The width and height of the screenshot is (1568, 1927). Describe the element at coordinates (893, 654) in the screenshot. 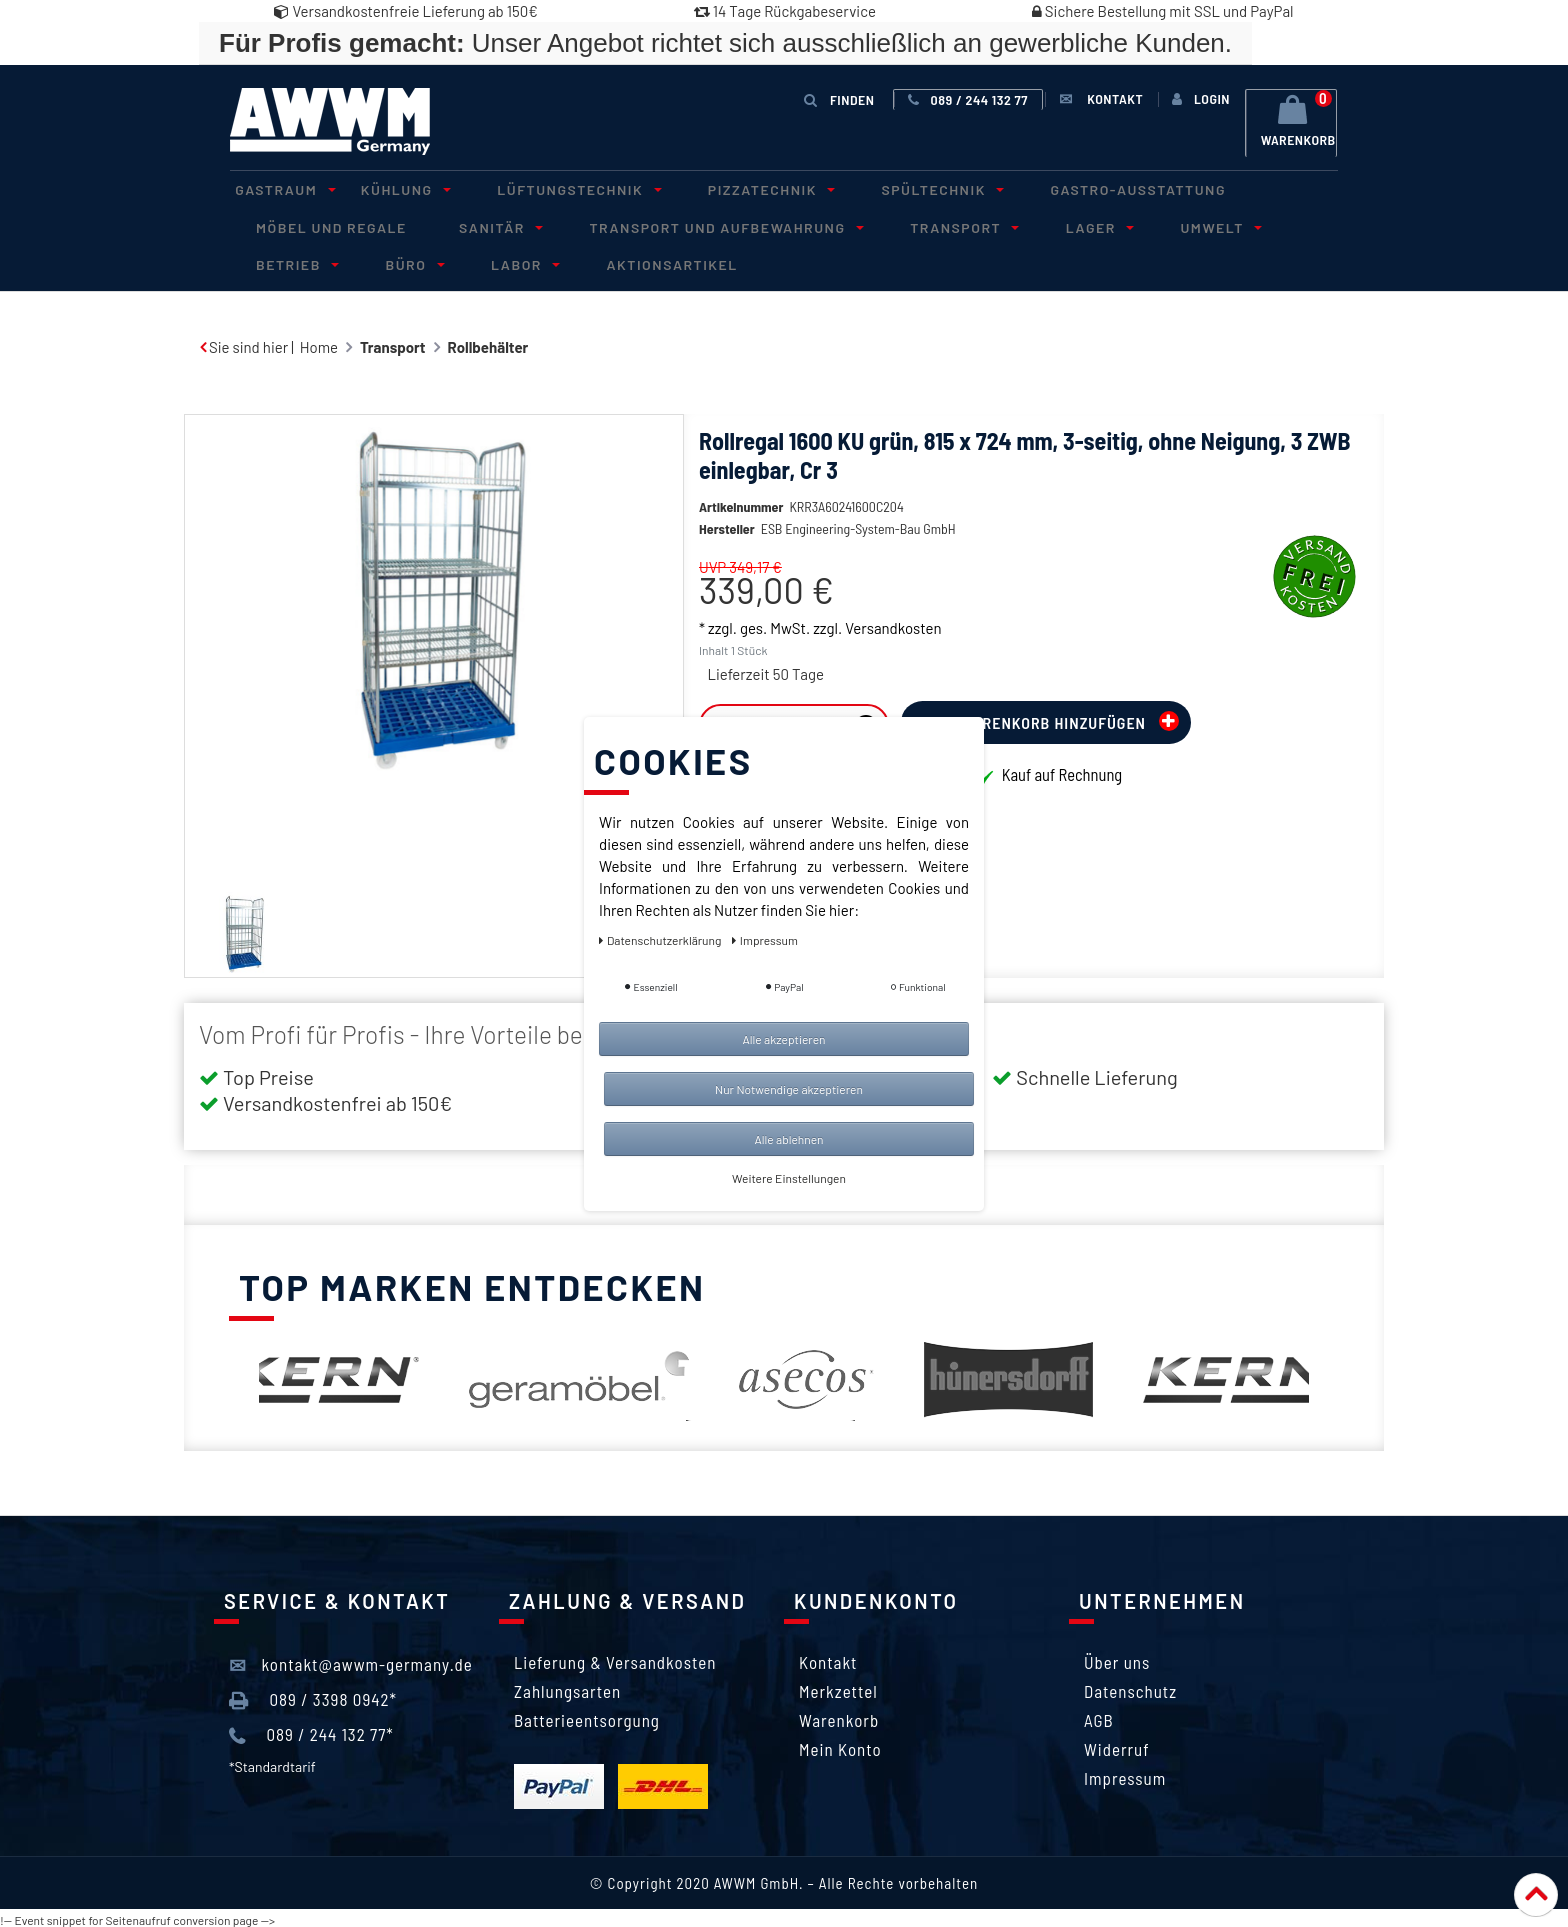

I see `Versandkosten` at that location.